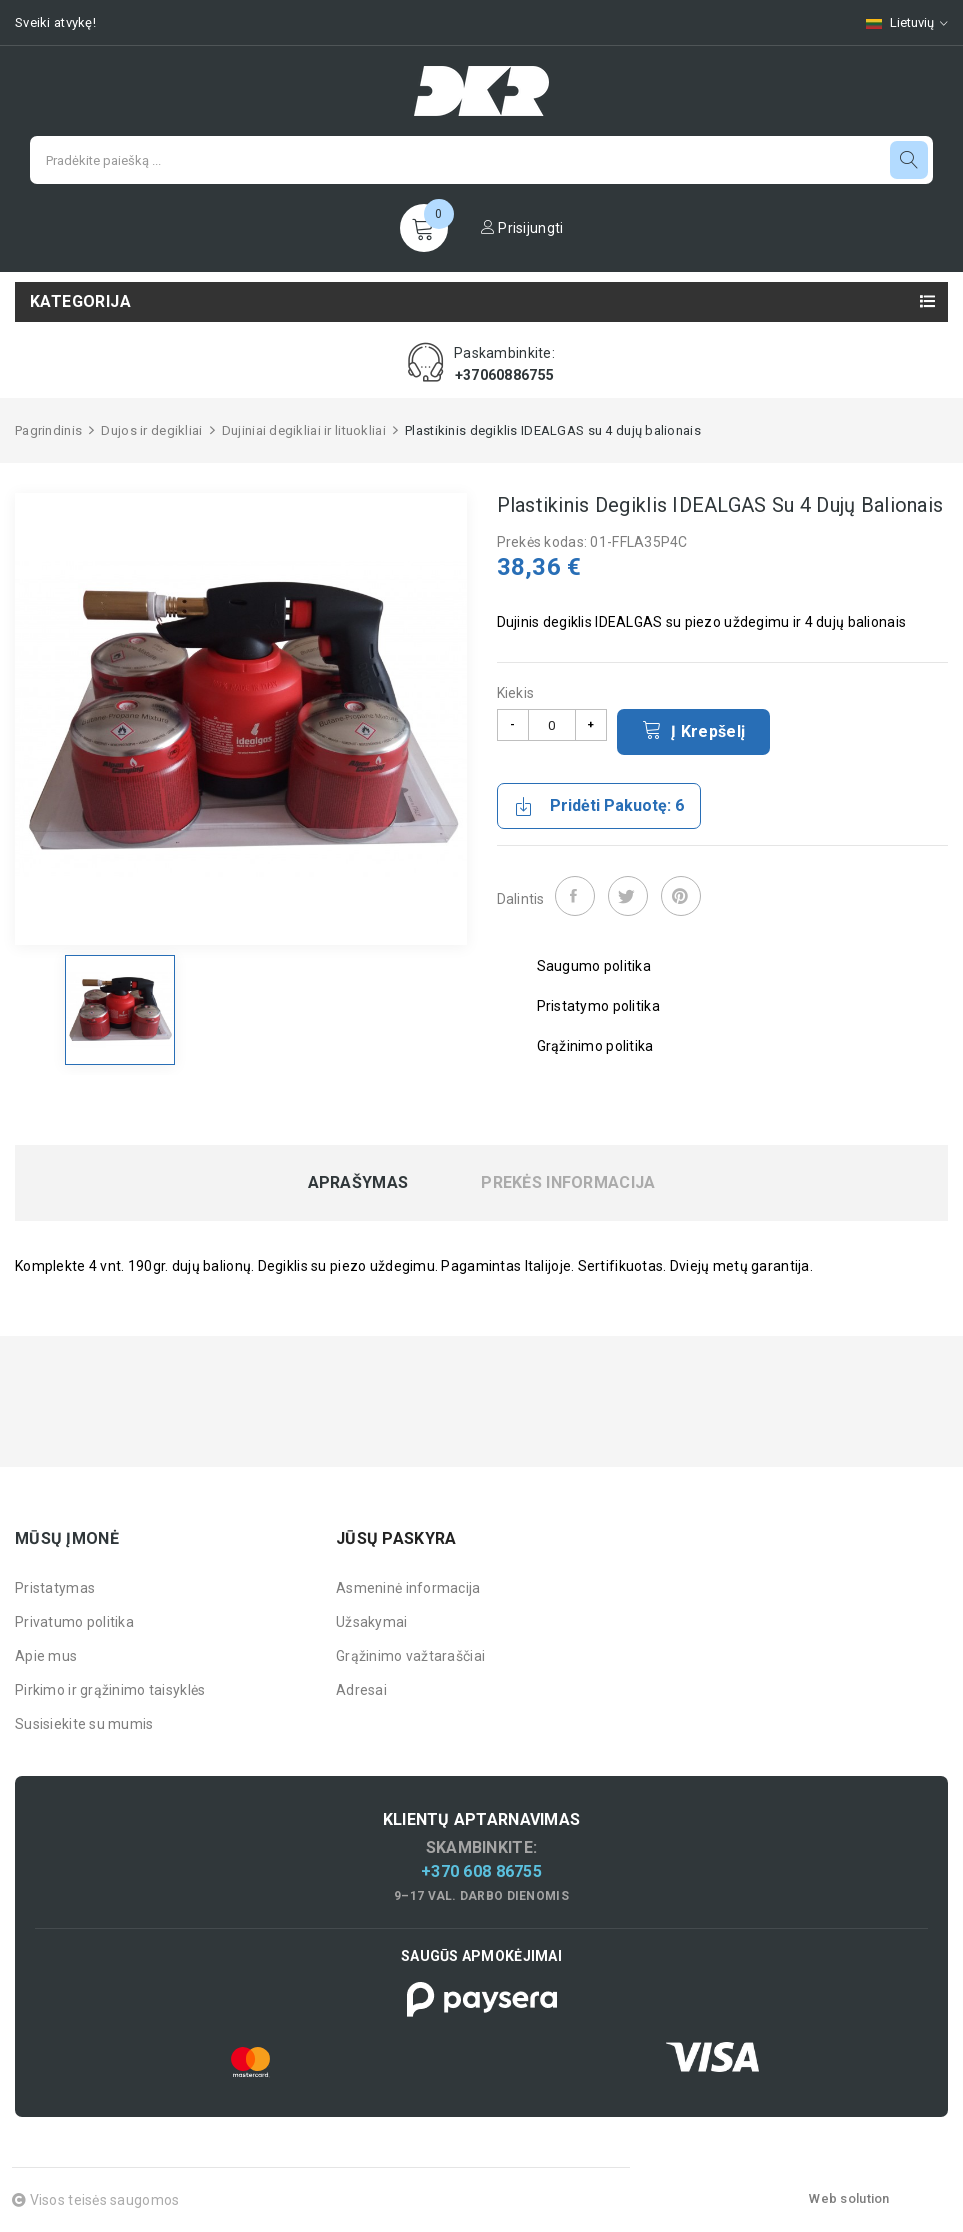  Describe the element at coordinates (410, 1656) in the screenshot. I see `Grąžinimo važtaraščiai` at that location.